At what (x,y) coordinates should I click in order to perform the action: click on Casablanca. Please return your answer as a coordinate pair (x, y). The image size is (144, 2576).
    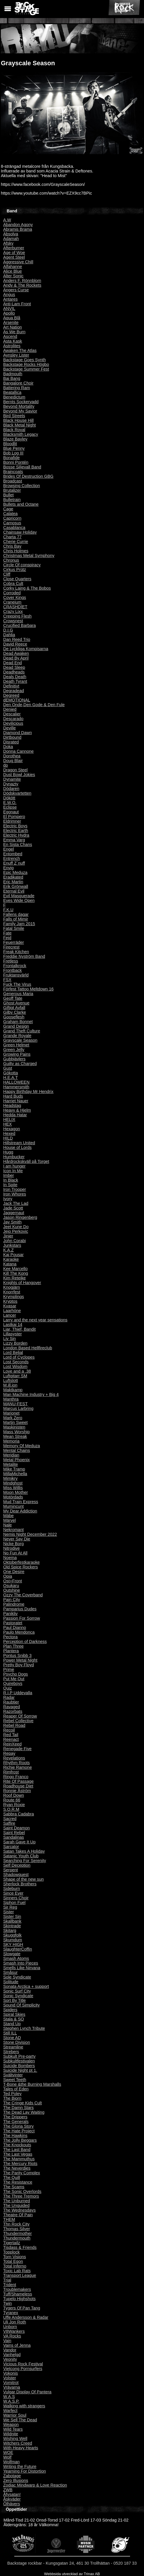
    Looking at the image, I should click on (14, 527).